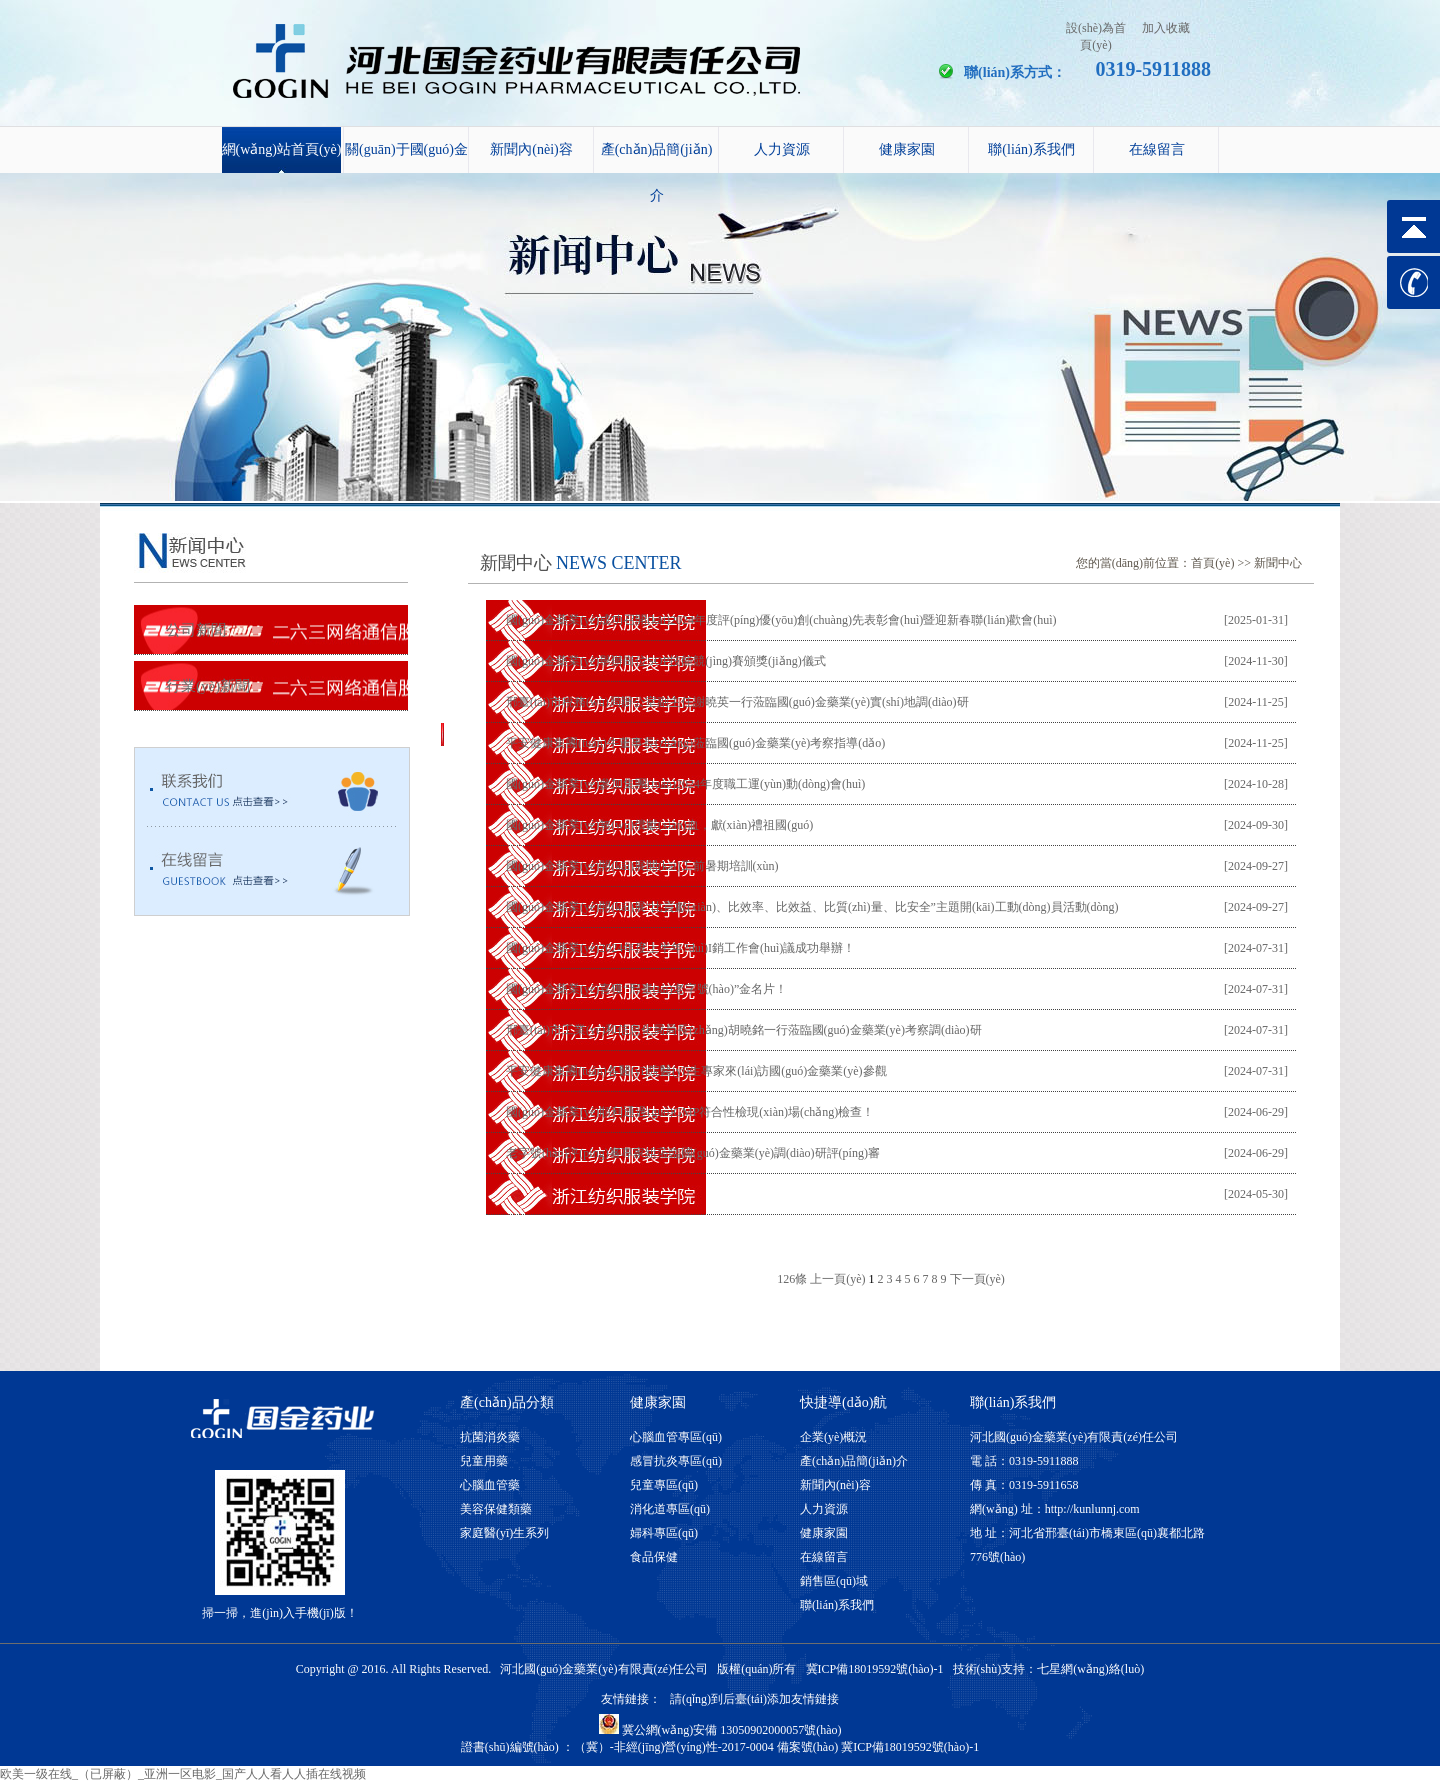 This screenshot has height=1783, width=1440. What do you see at coordinates (490, 1485) in the screenshot?
I see `心腦血管藥` at bounding box center [490, 1485].